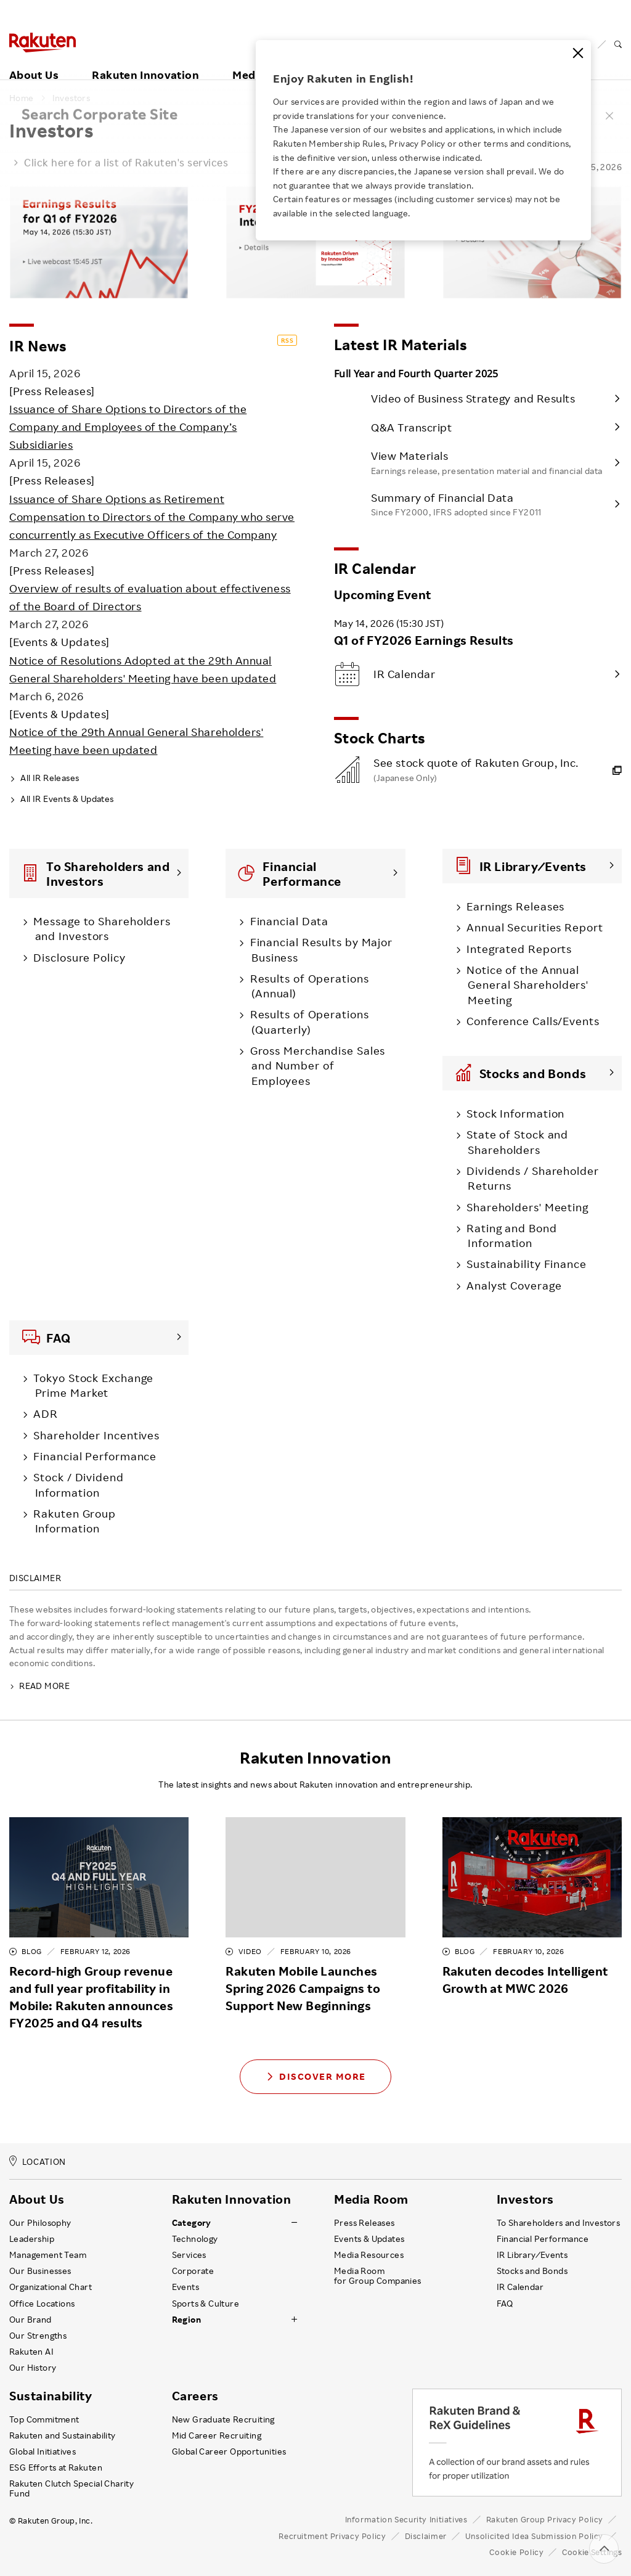 The width and height of the screenshot is (631, 2576). I want to click on Rakuten Group Privacy Policy, so click(545, 2519).